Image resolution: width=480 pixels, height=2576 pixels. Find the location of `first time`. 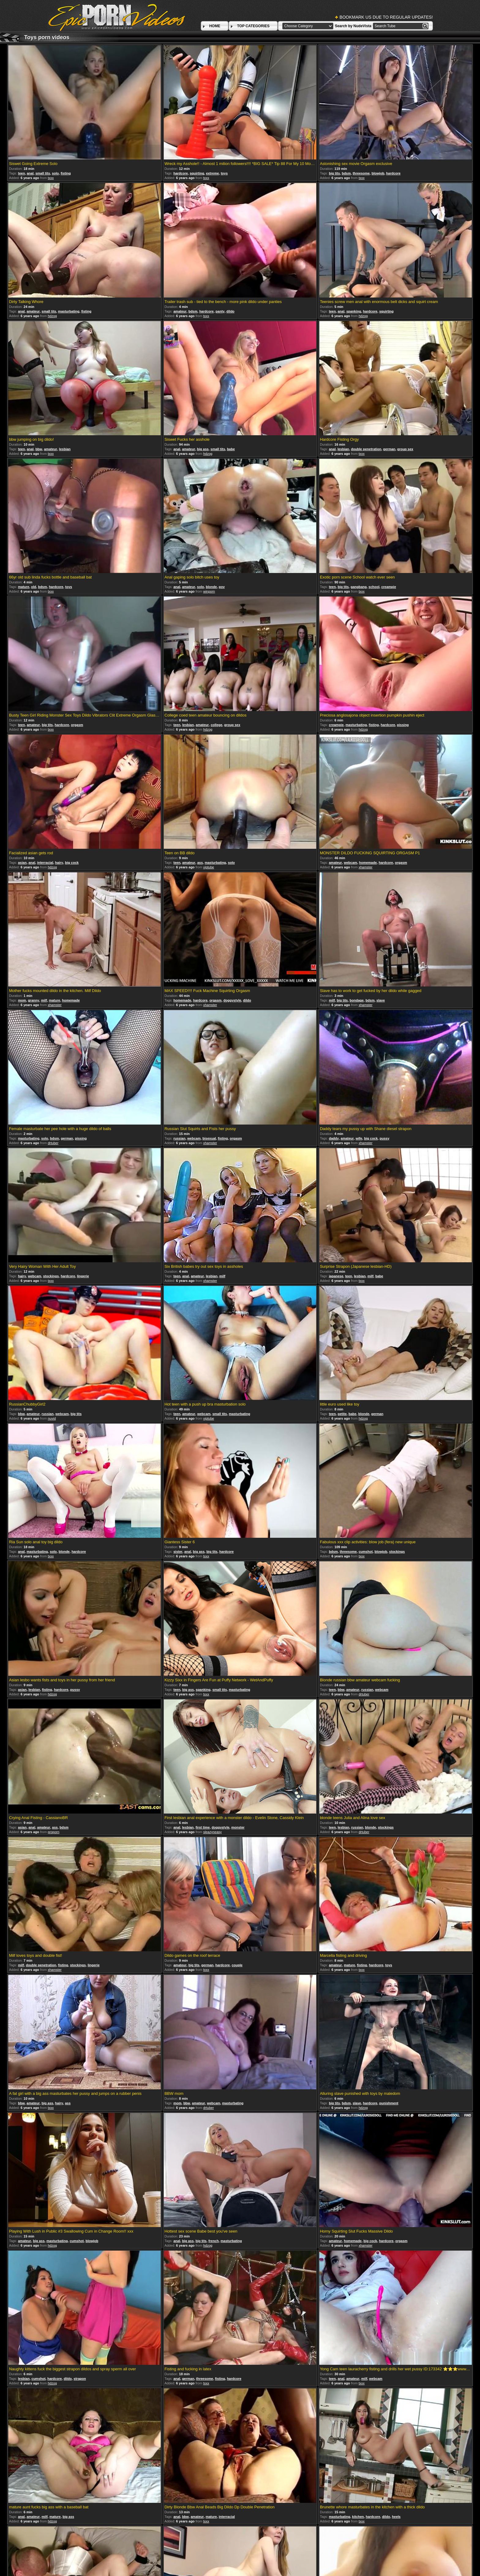

first time is located at coordinates (203, 1827).